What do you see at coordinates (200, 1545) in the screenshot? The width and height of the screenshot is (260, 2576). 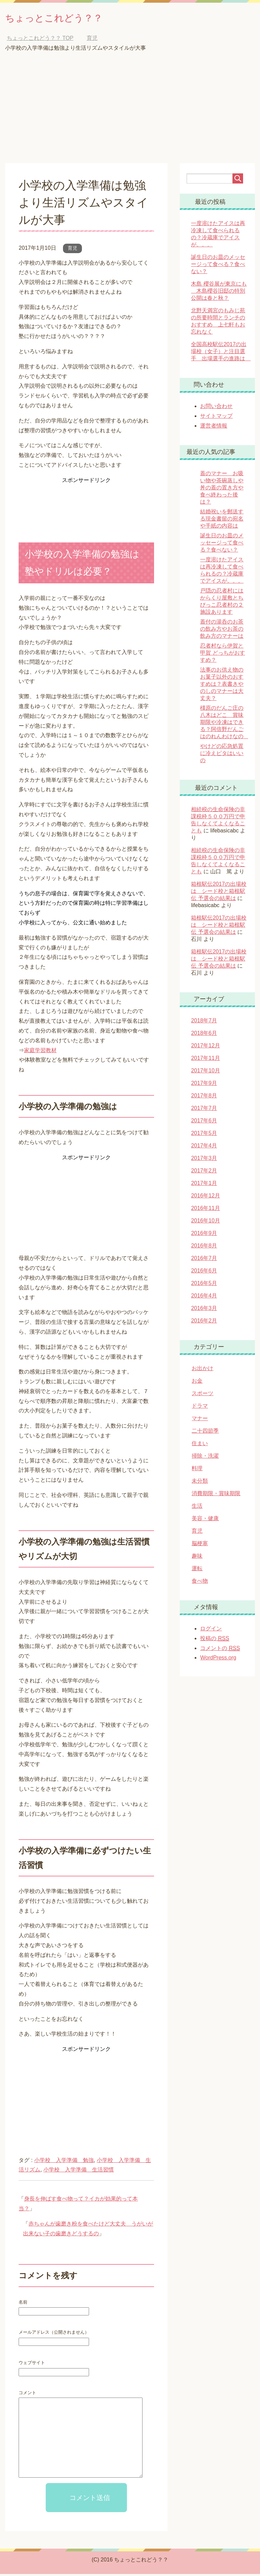 I see `脳梗塞` at bounding box center [200, 1545].